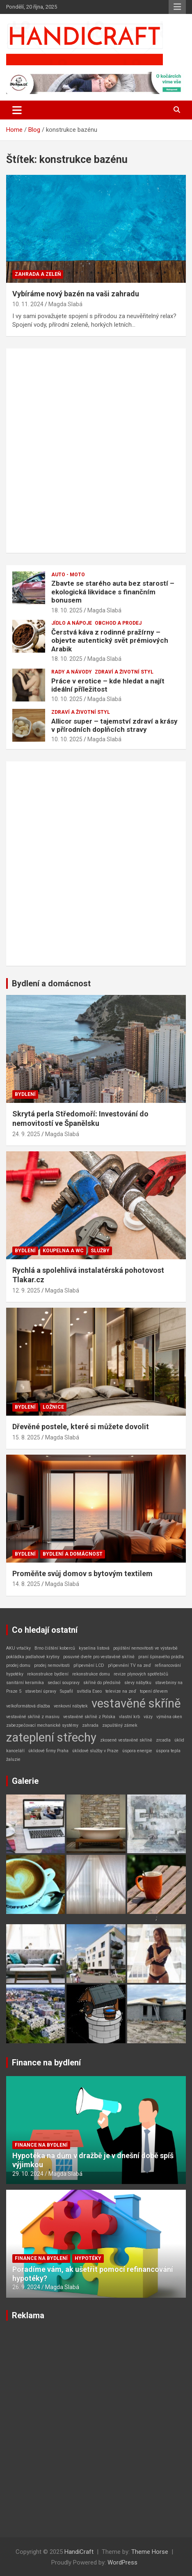 This screenshot has height=2576, width=192. What do you see at coordinates (66, 610) in the screenshot?
I see `18. 10. 2025` at bounding box center [66, 610].